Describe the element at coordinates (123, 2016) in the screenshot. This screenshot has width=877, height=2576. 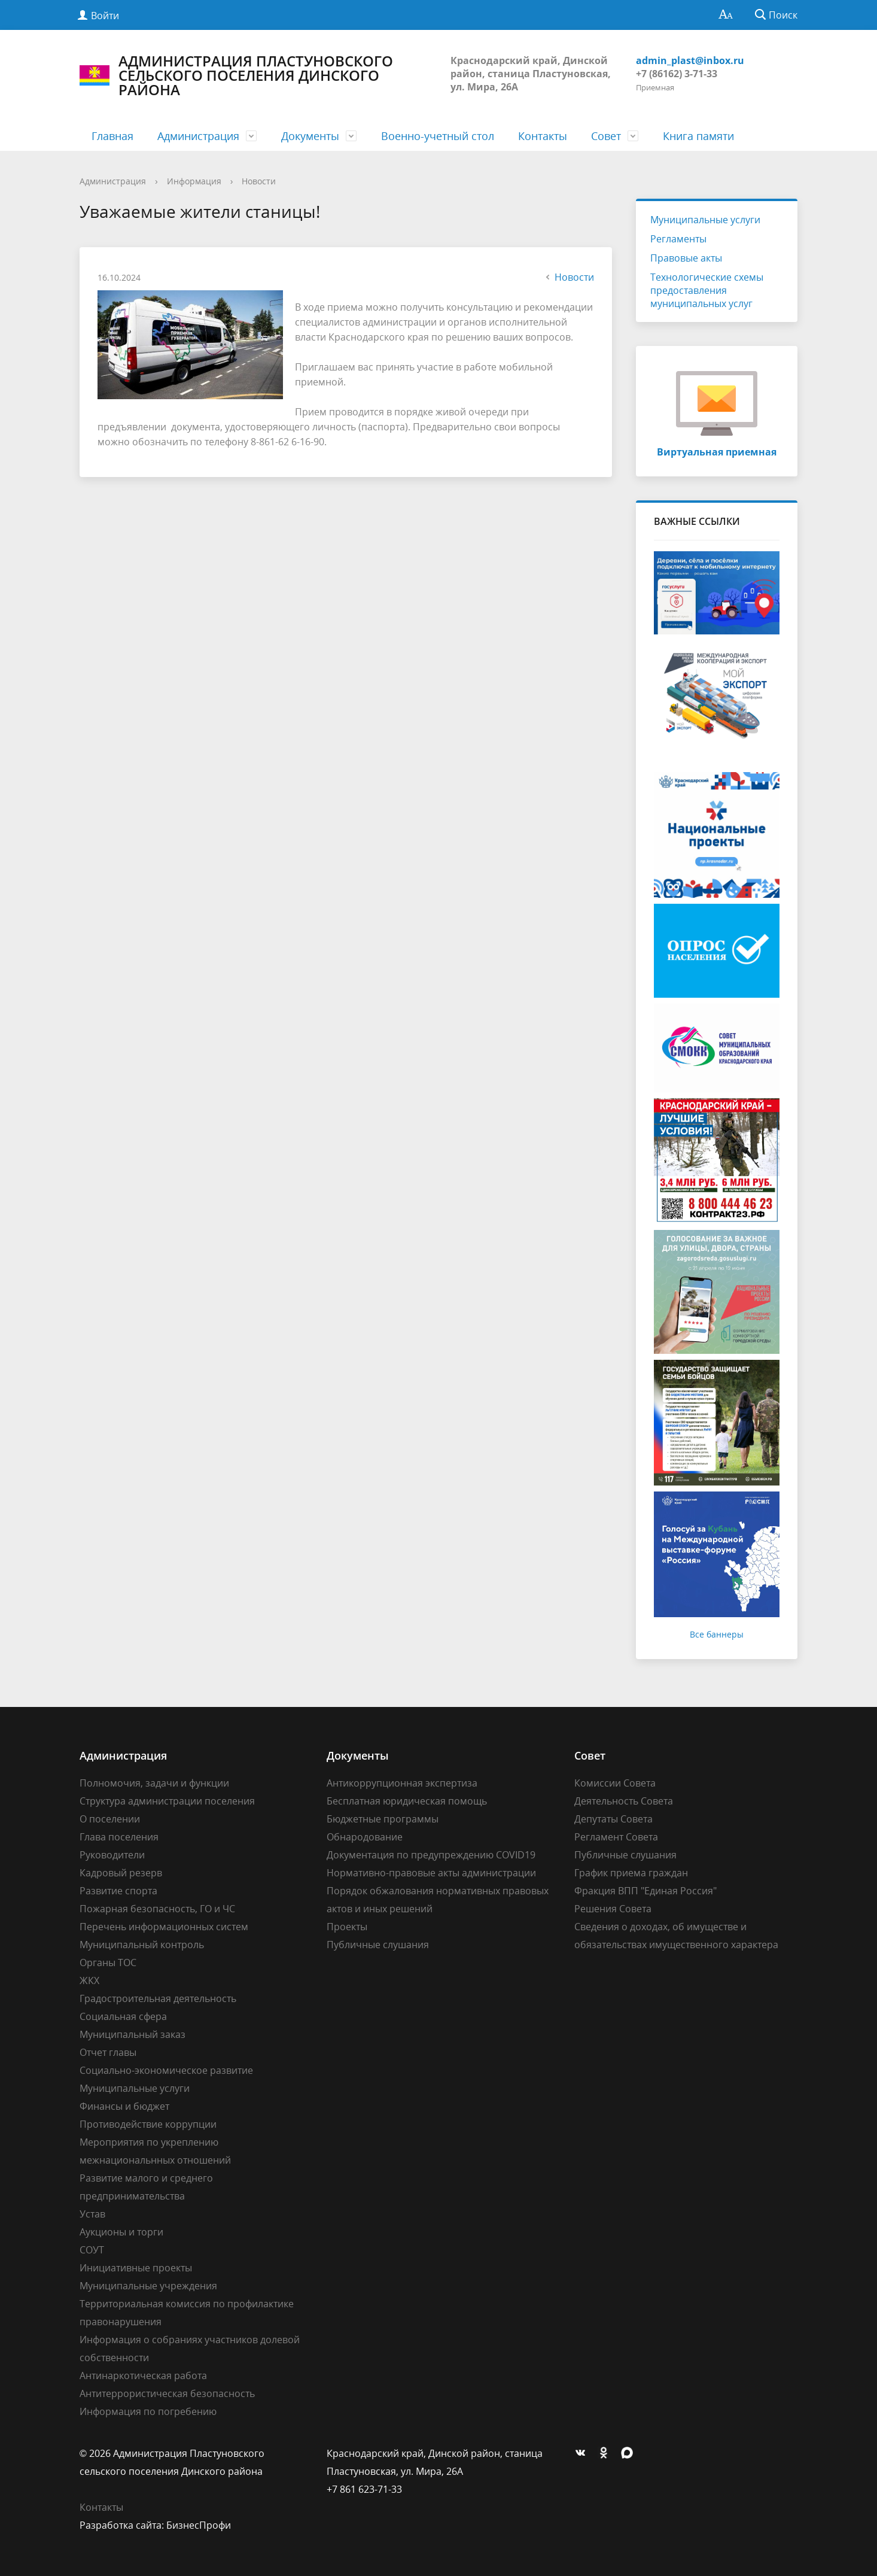
I see `Социальная сфера` at that location.